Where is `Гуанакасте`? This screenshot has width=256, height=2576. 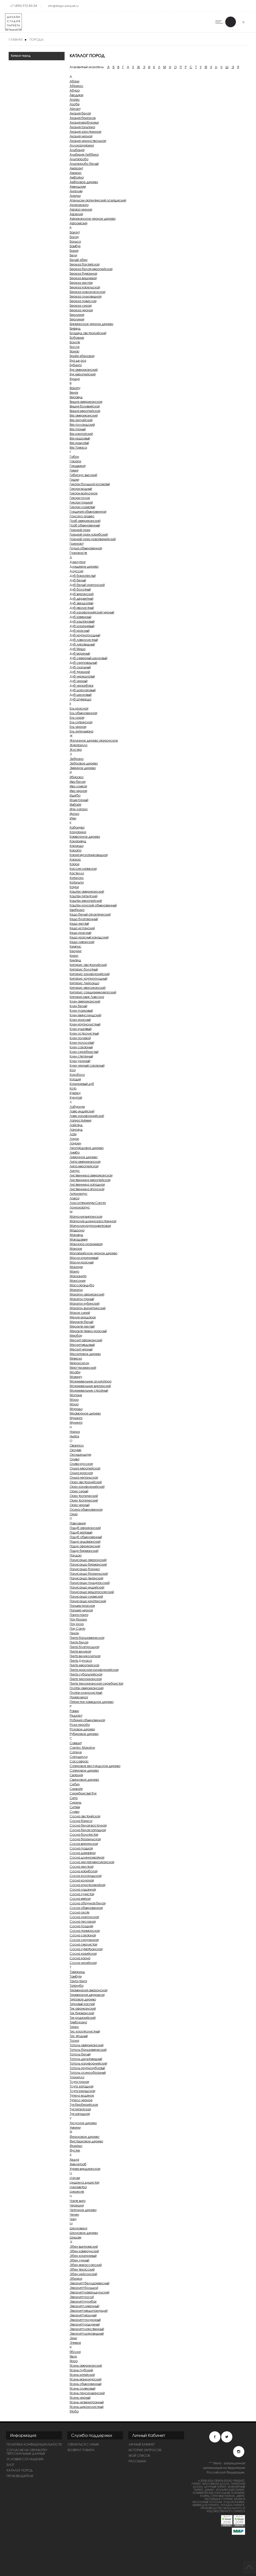 Гуанакасте is located at coordinates (78, 552).